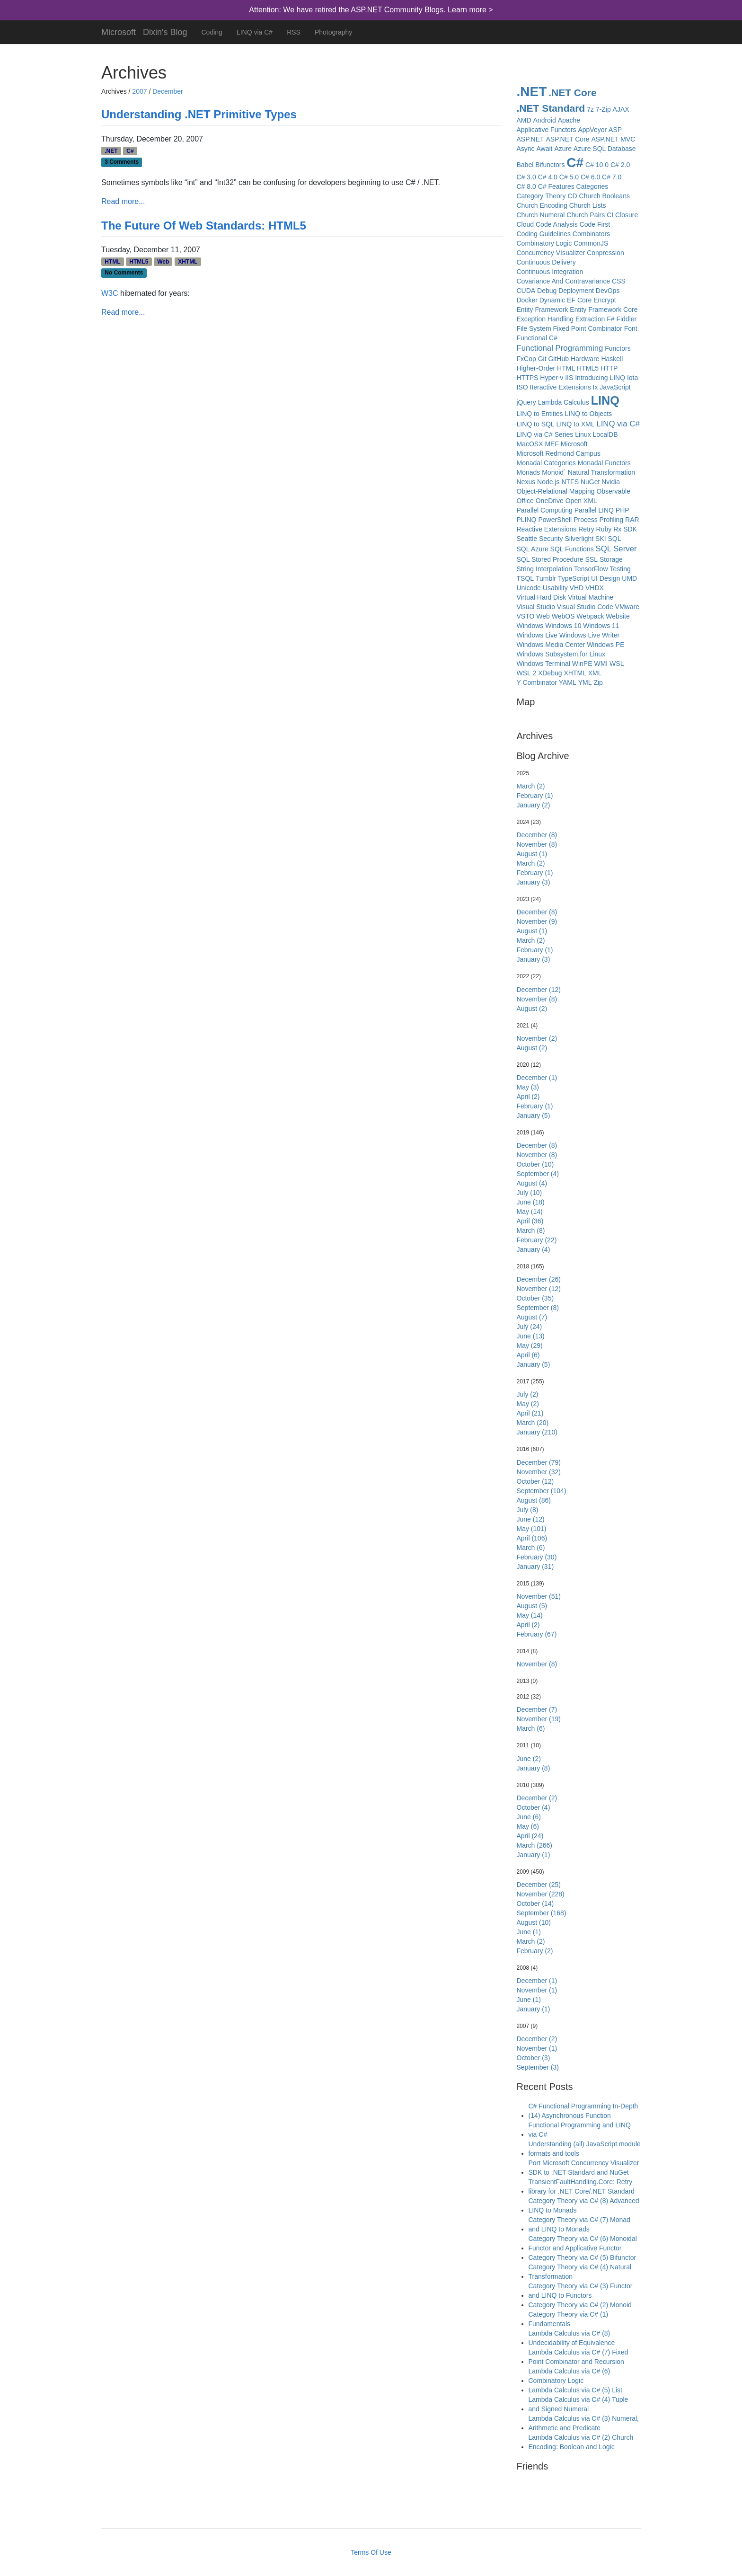 This screenshot has height=2576, width=742. I want to click on Functional C#, so click(537, 338).